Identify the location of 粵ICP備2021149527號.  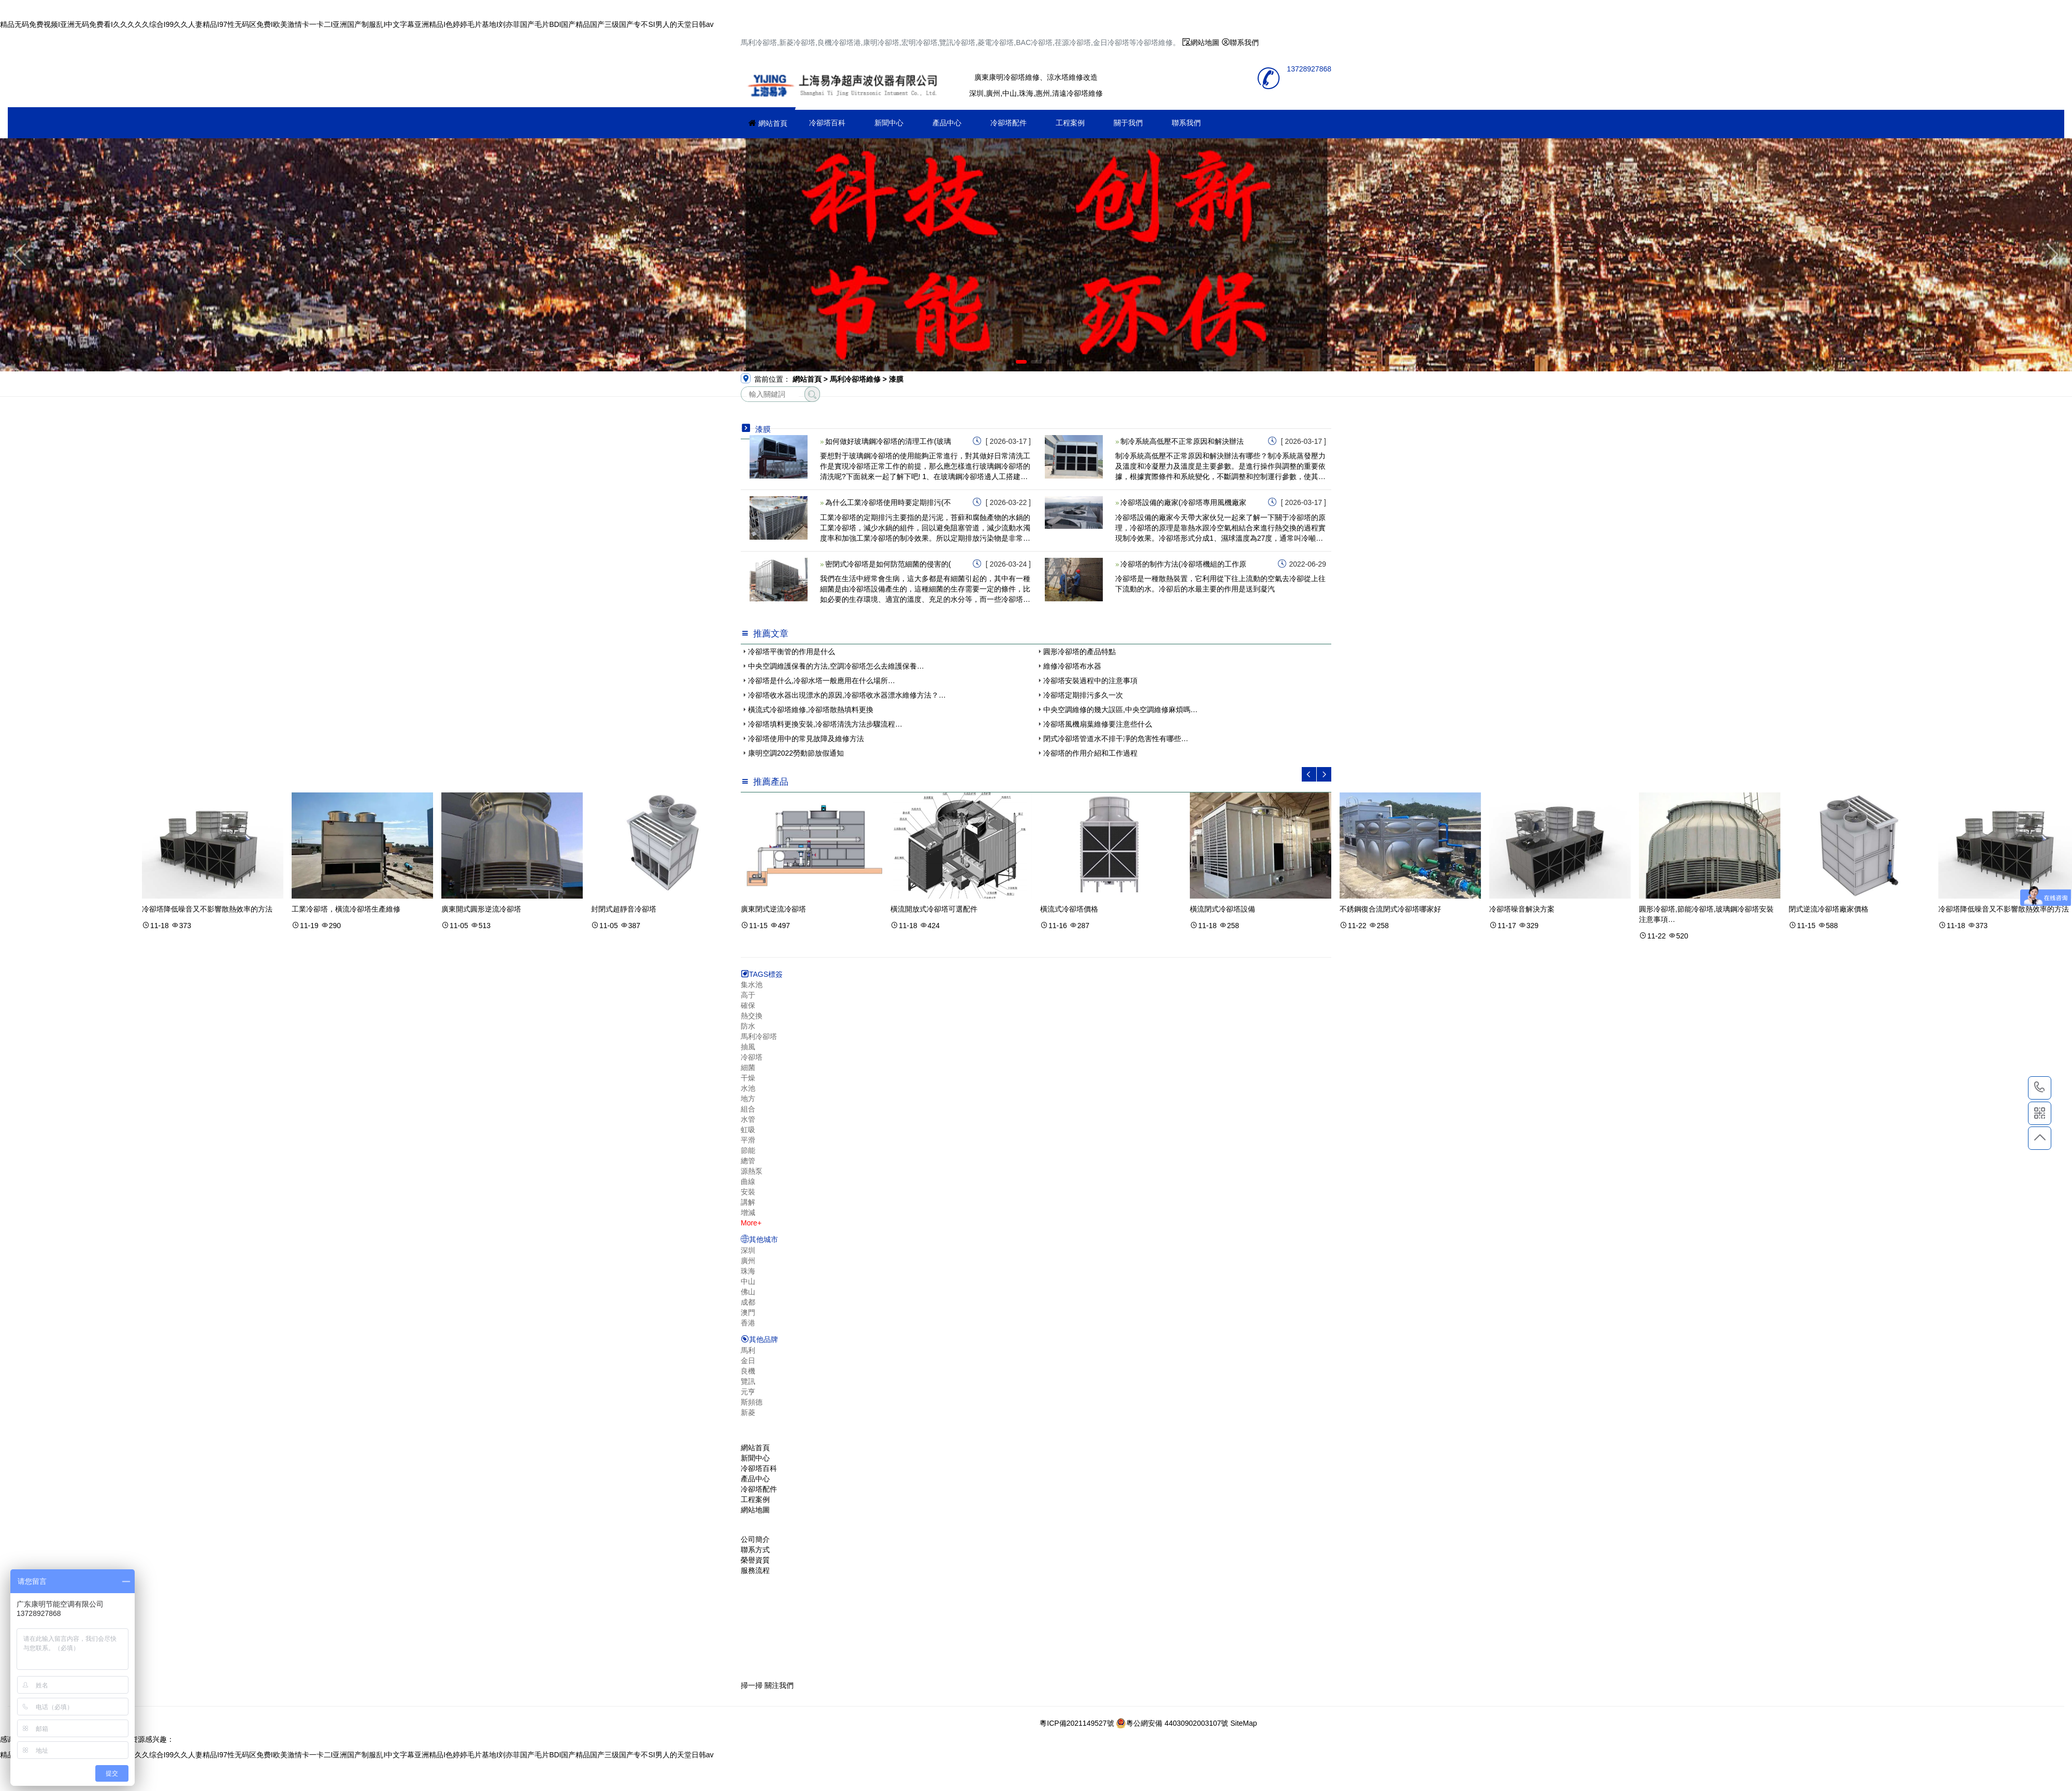
(1077, 1723).